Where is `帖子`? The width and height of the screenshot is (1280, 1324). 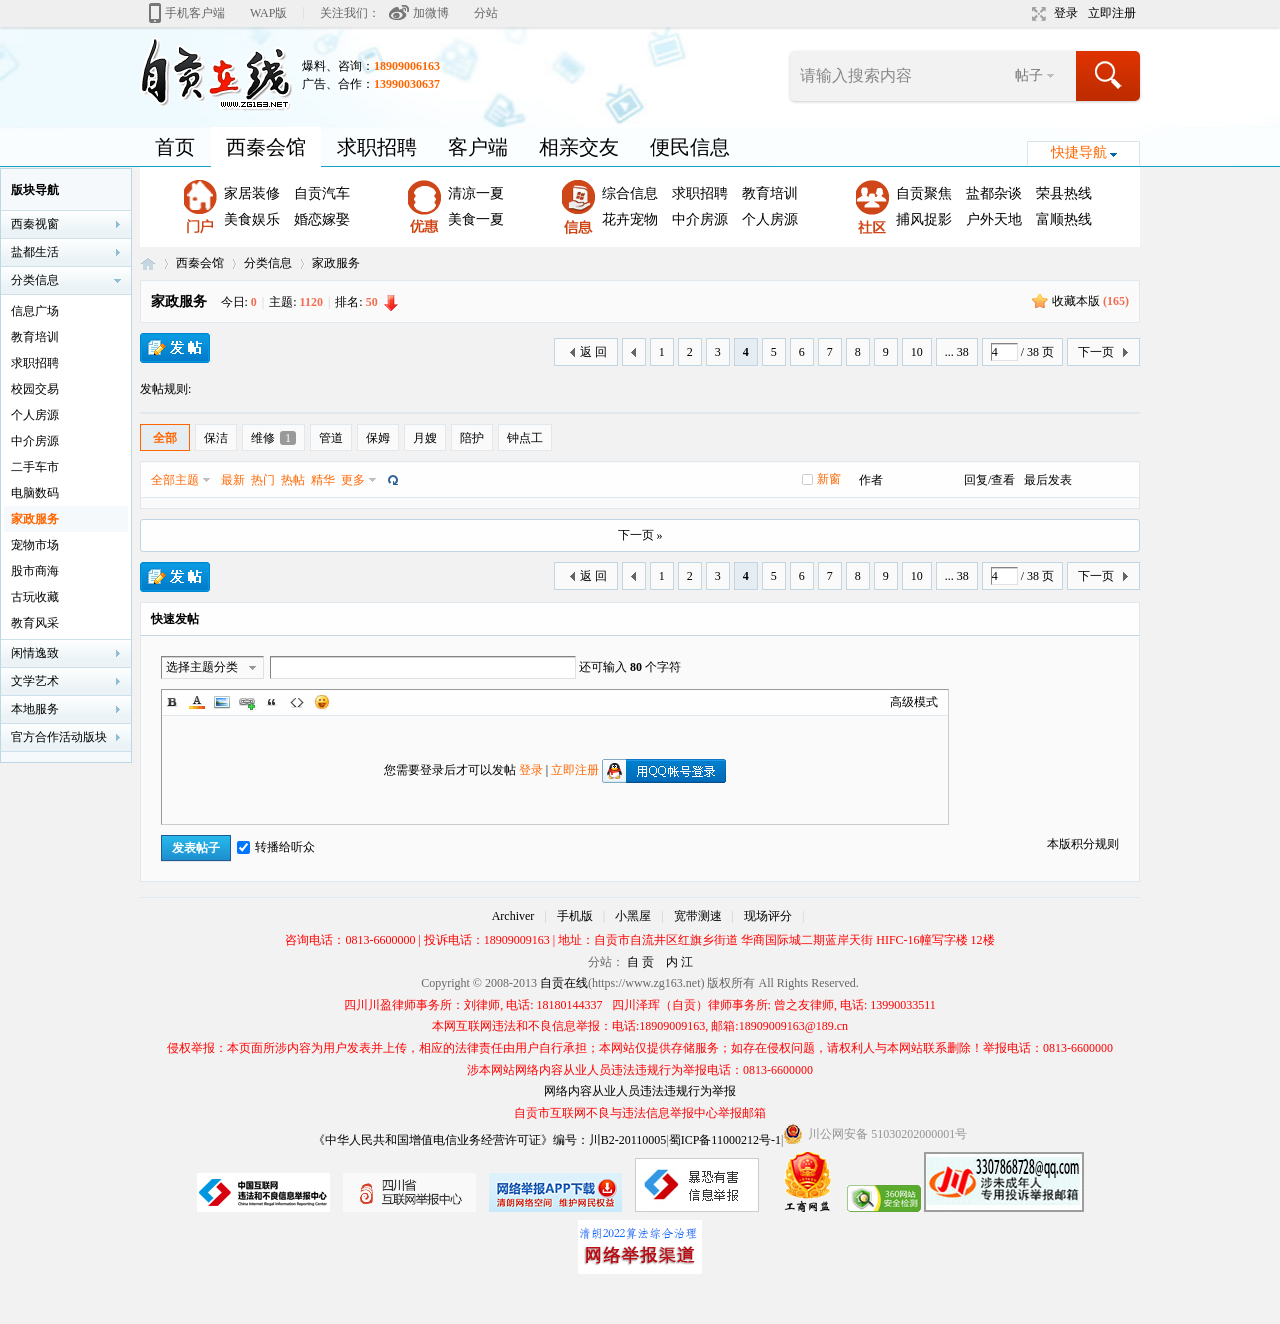 帖子 is located at coordinates (1029, 75).